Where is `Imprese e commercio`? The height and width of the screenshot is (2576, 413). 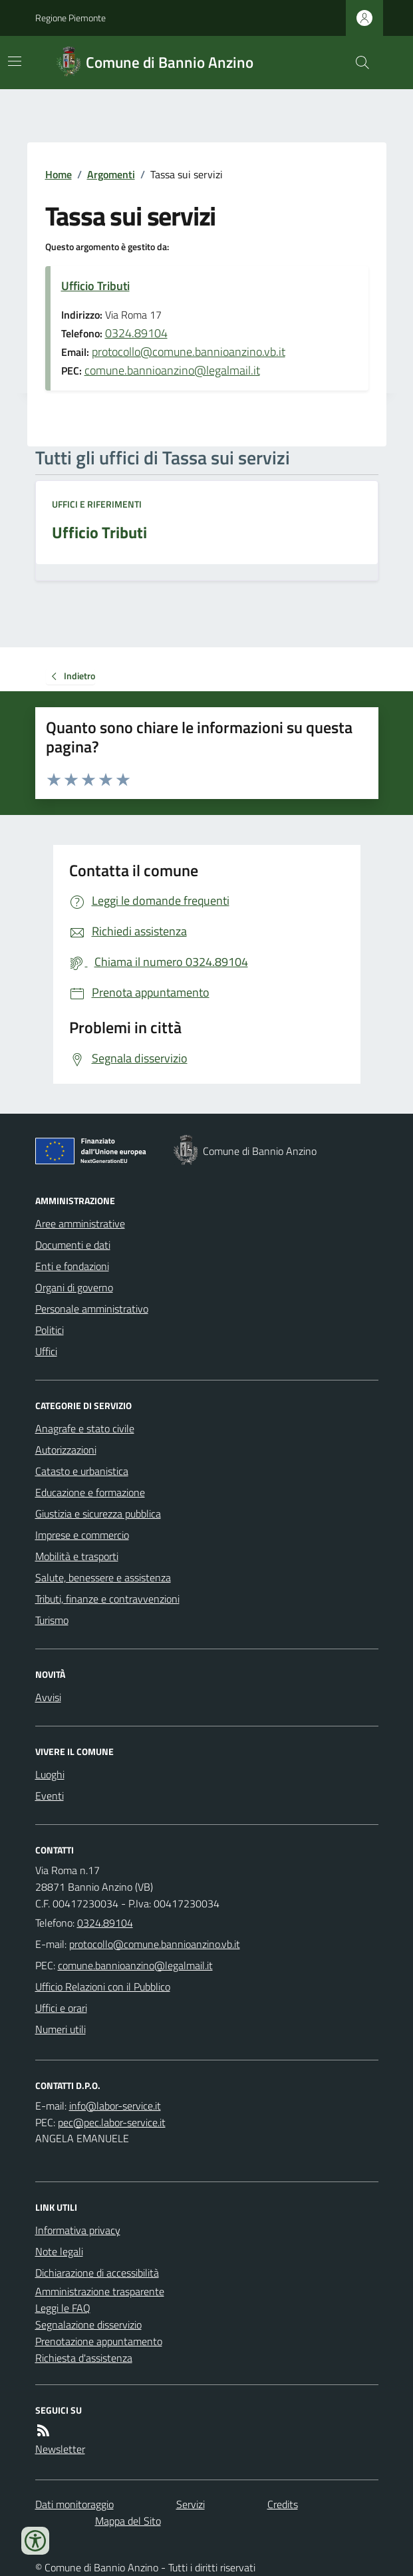
Imprese e commercio is located at coordinates (82, 1535).